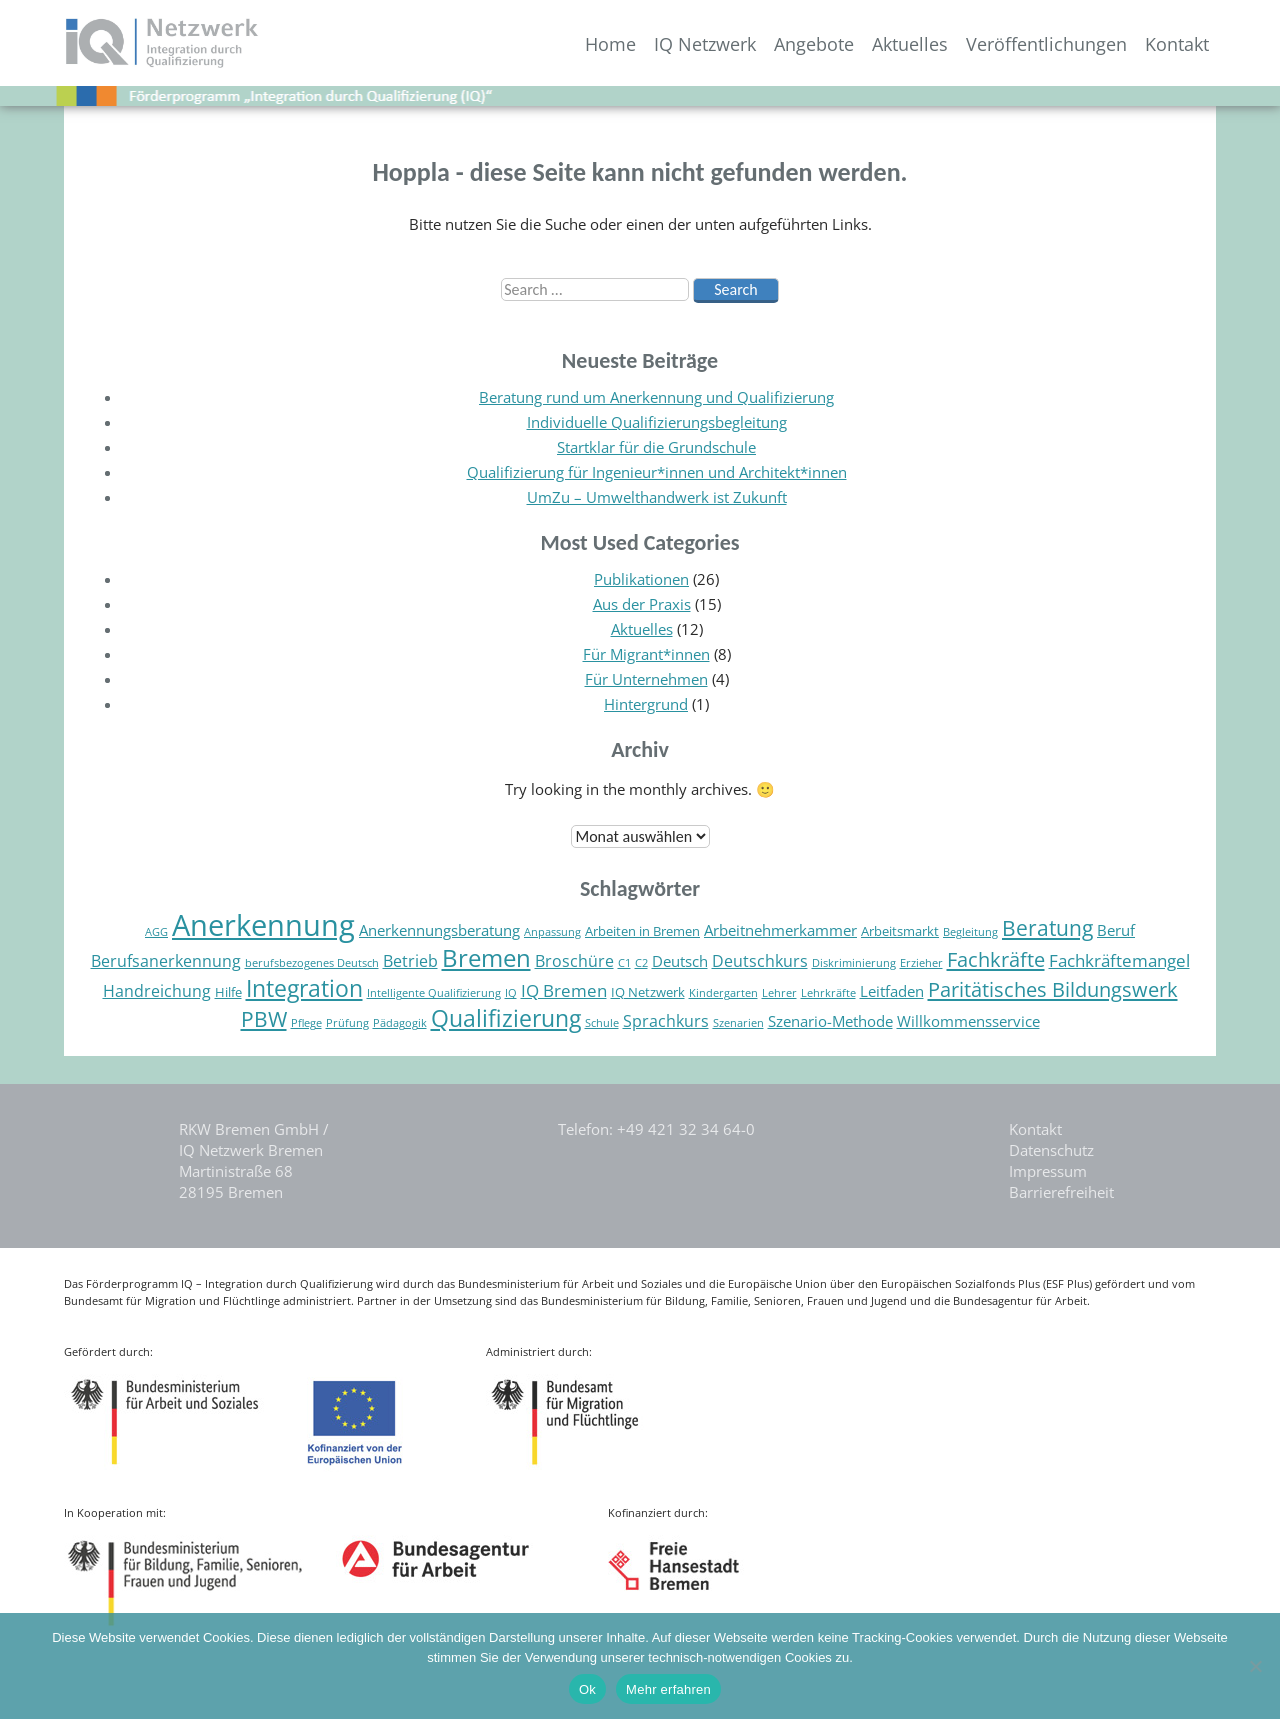 The height and width of the screenshot is (1719, 1280). Describe the element at coordinates (968, 1021) in the screenshot. I see `Willkommensservice [Willkommensservice (6 Einträge)]` at that location.